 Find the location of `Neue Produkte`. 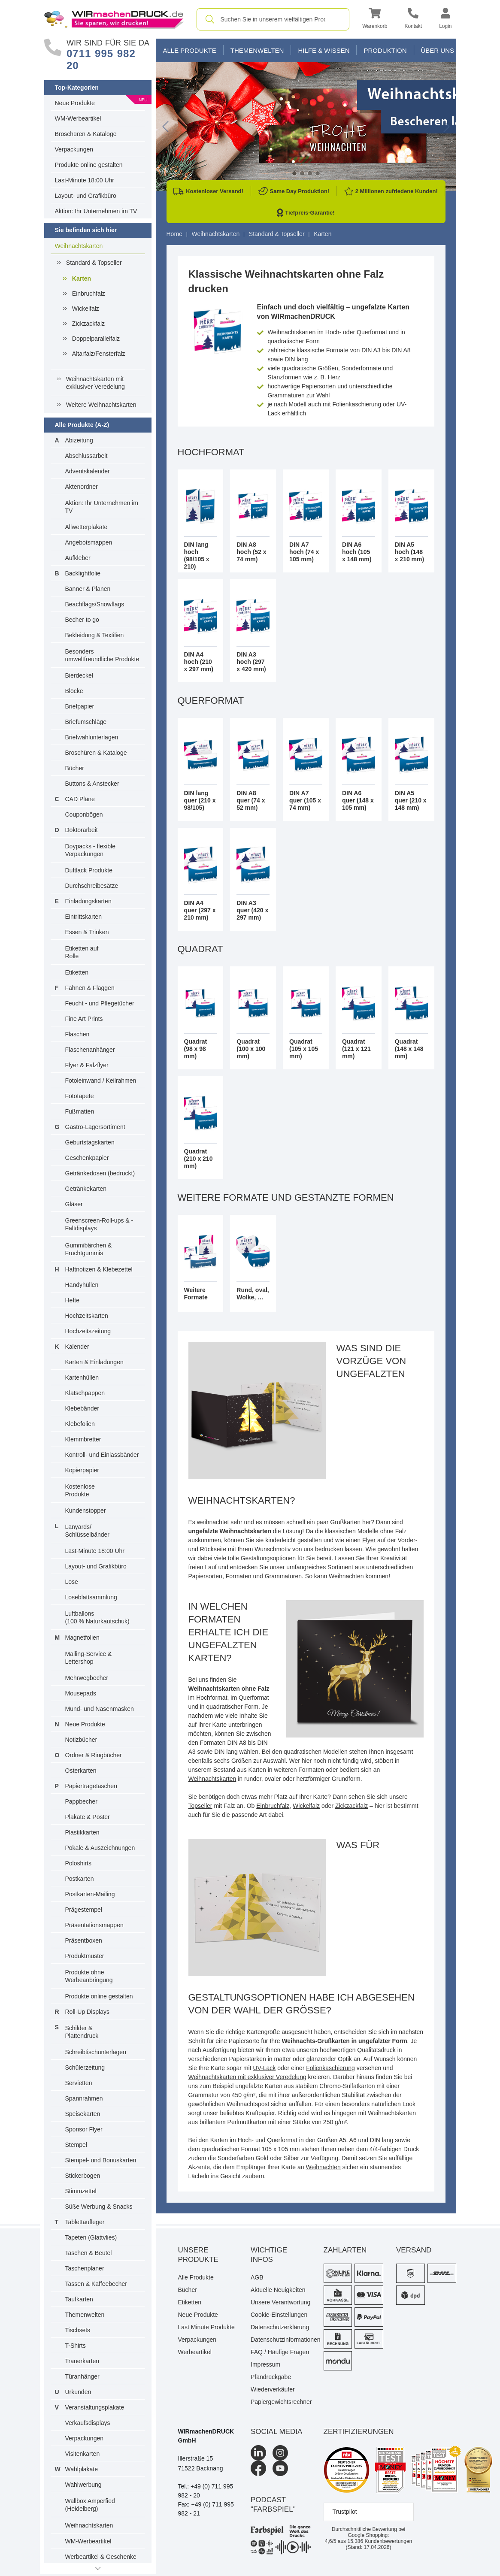

Neue Produkte is located at coordinates (75, 103).